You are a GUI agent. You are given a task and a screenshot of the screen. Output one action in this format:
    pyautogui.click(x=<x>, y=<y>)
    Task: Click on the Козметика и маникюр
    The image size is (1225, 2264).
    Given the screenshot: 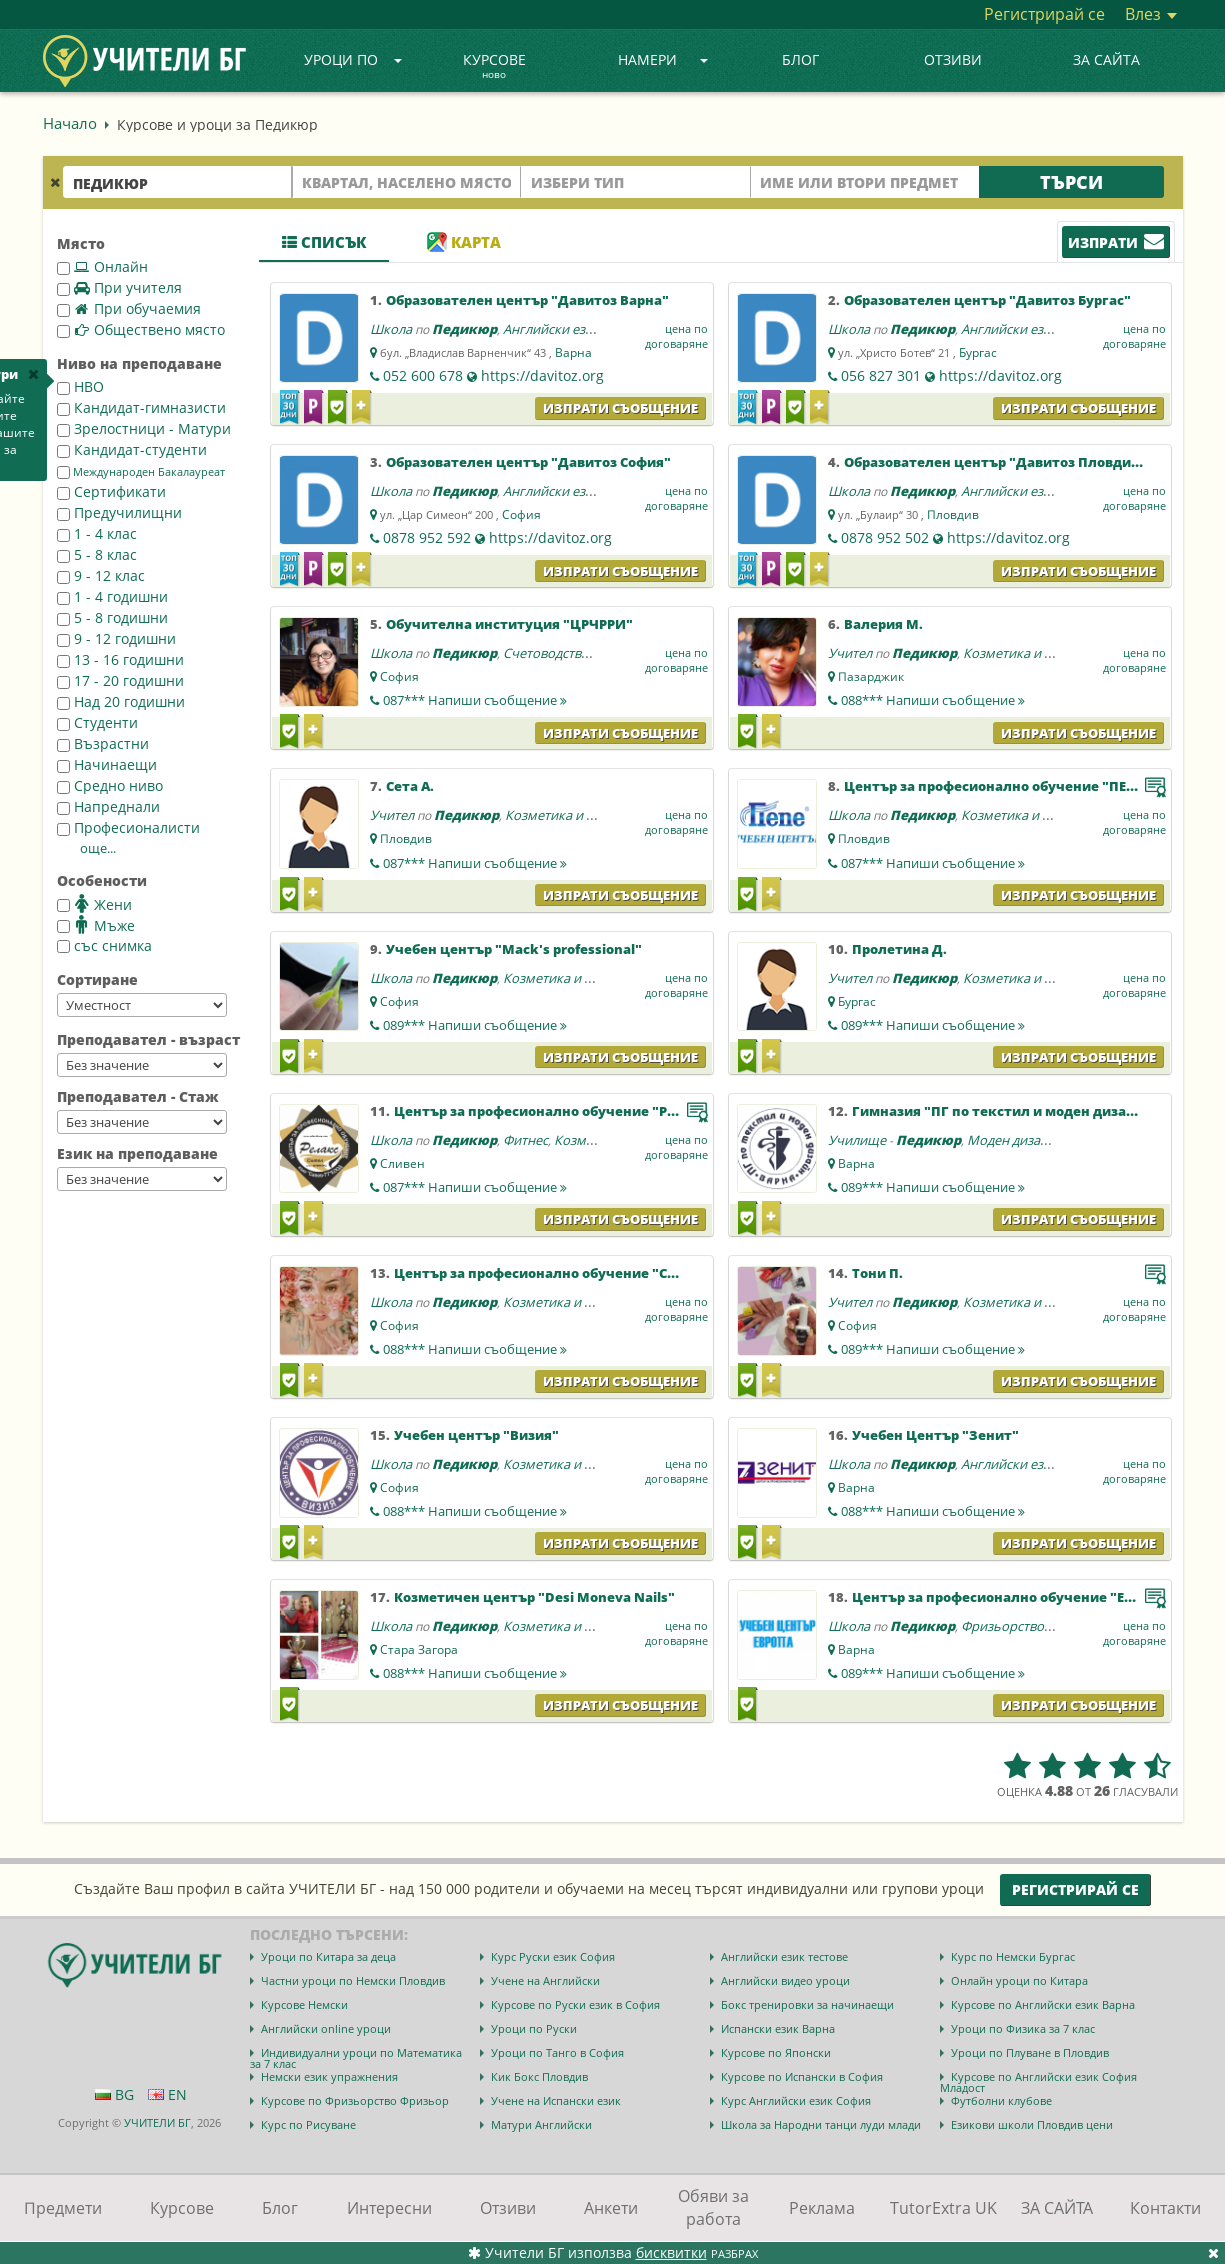 What is the action you would take?
    pyautogui.click(x=1033, y=653)
    